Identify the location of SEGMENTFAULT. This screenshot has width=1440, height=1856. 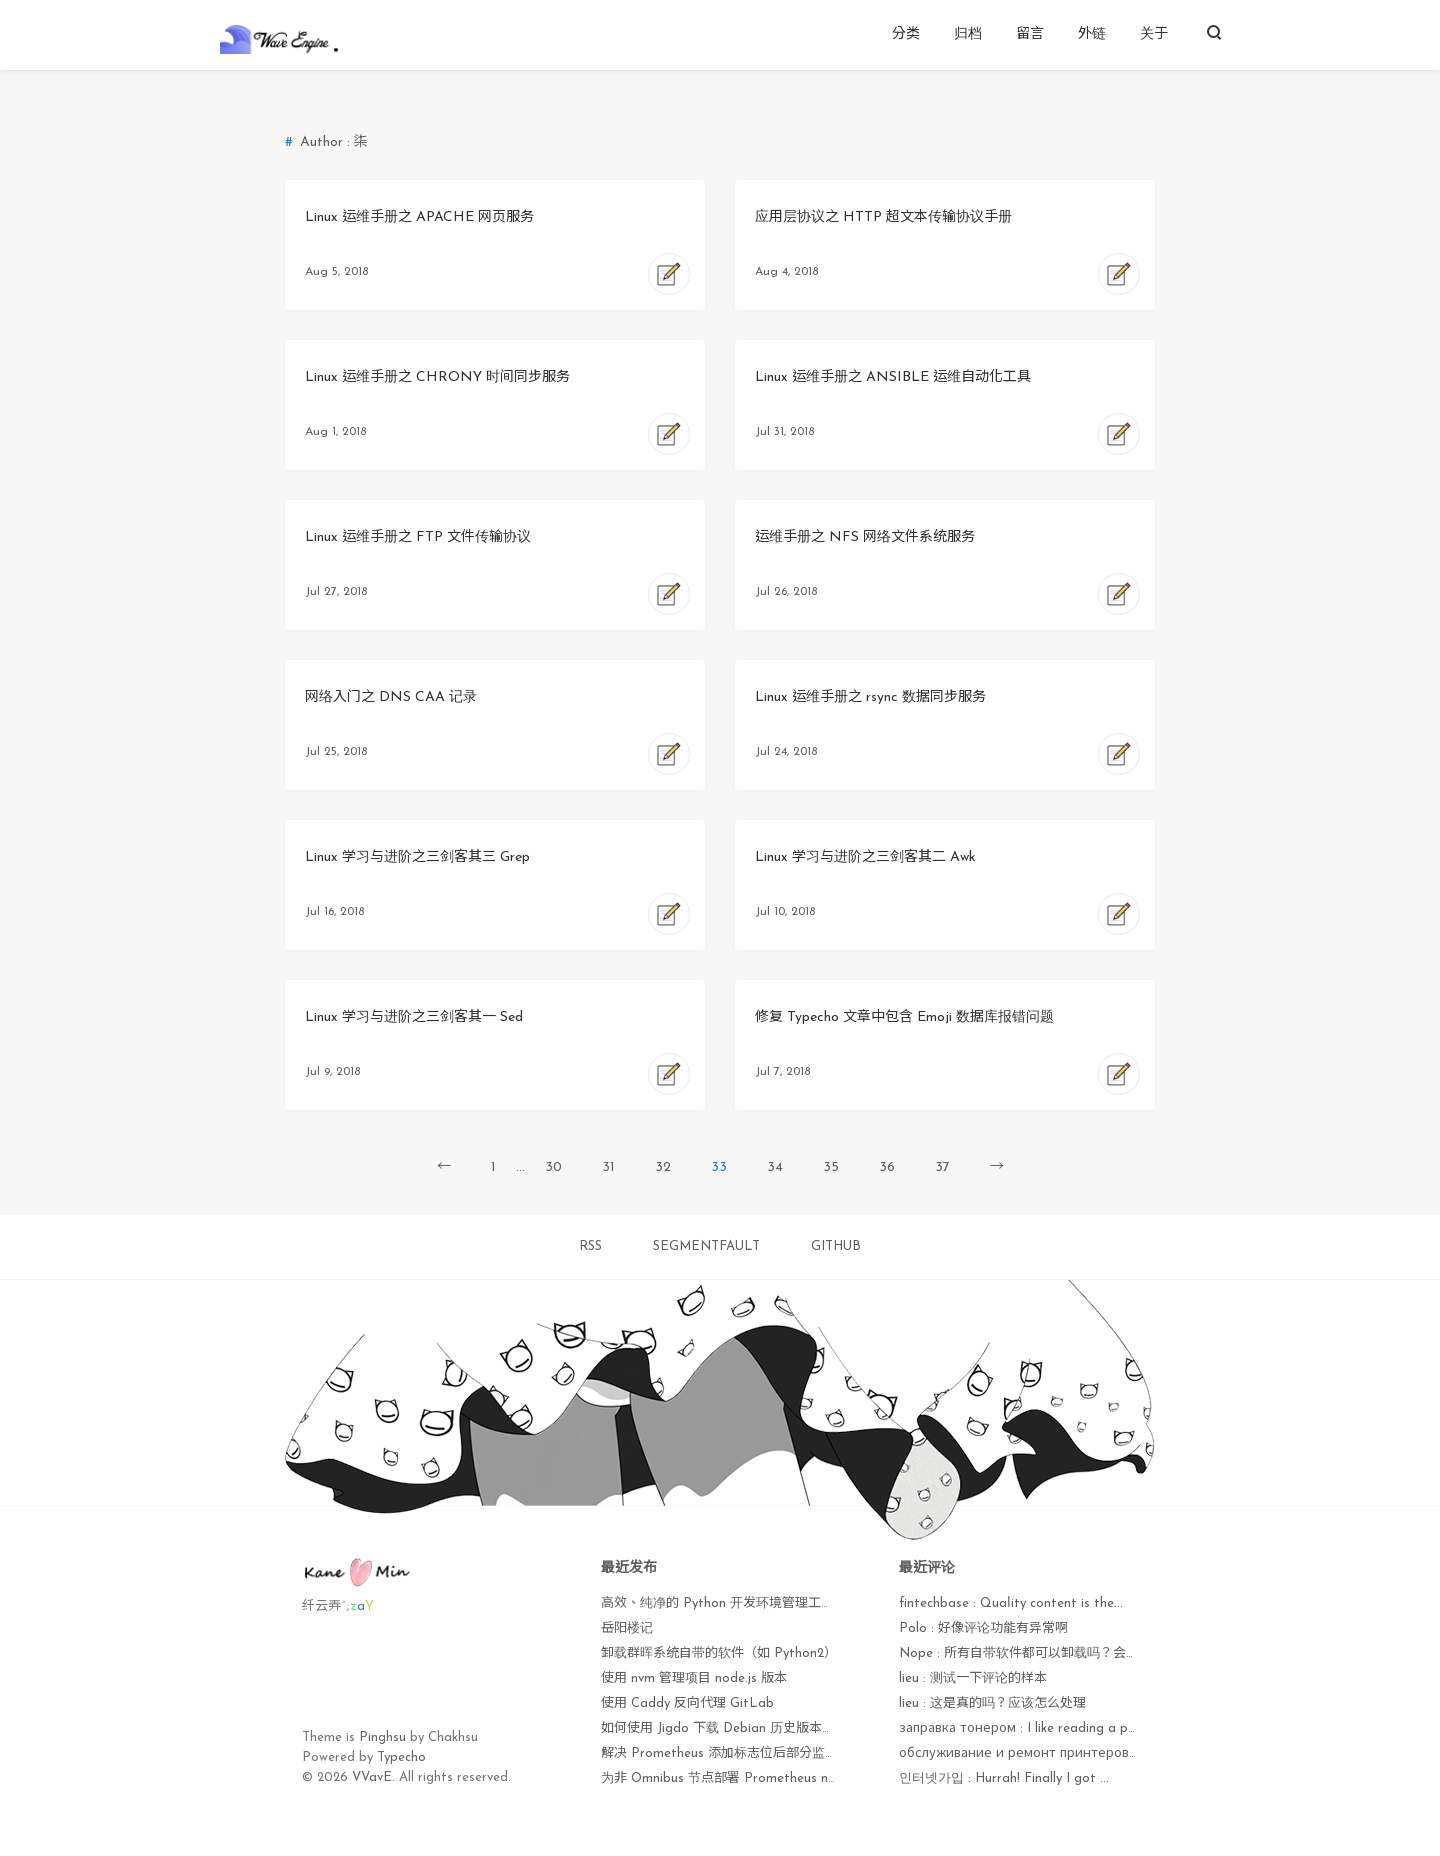
(706, 1246).